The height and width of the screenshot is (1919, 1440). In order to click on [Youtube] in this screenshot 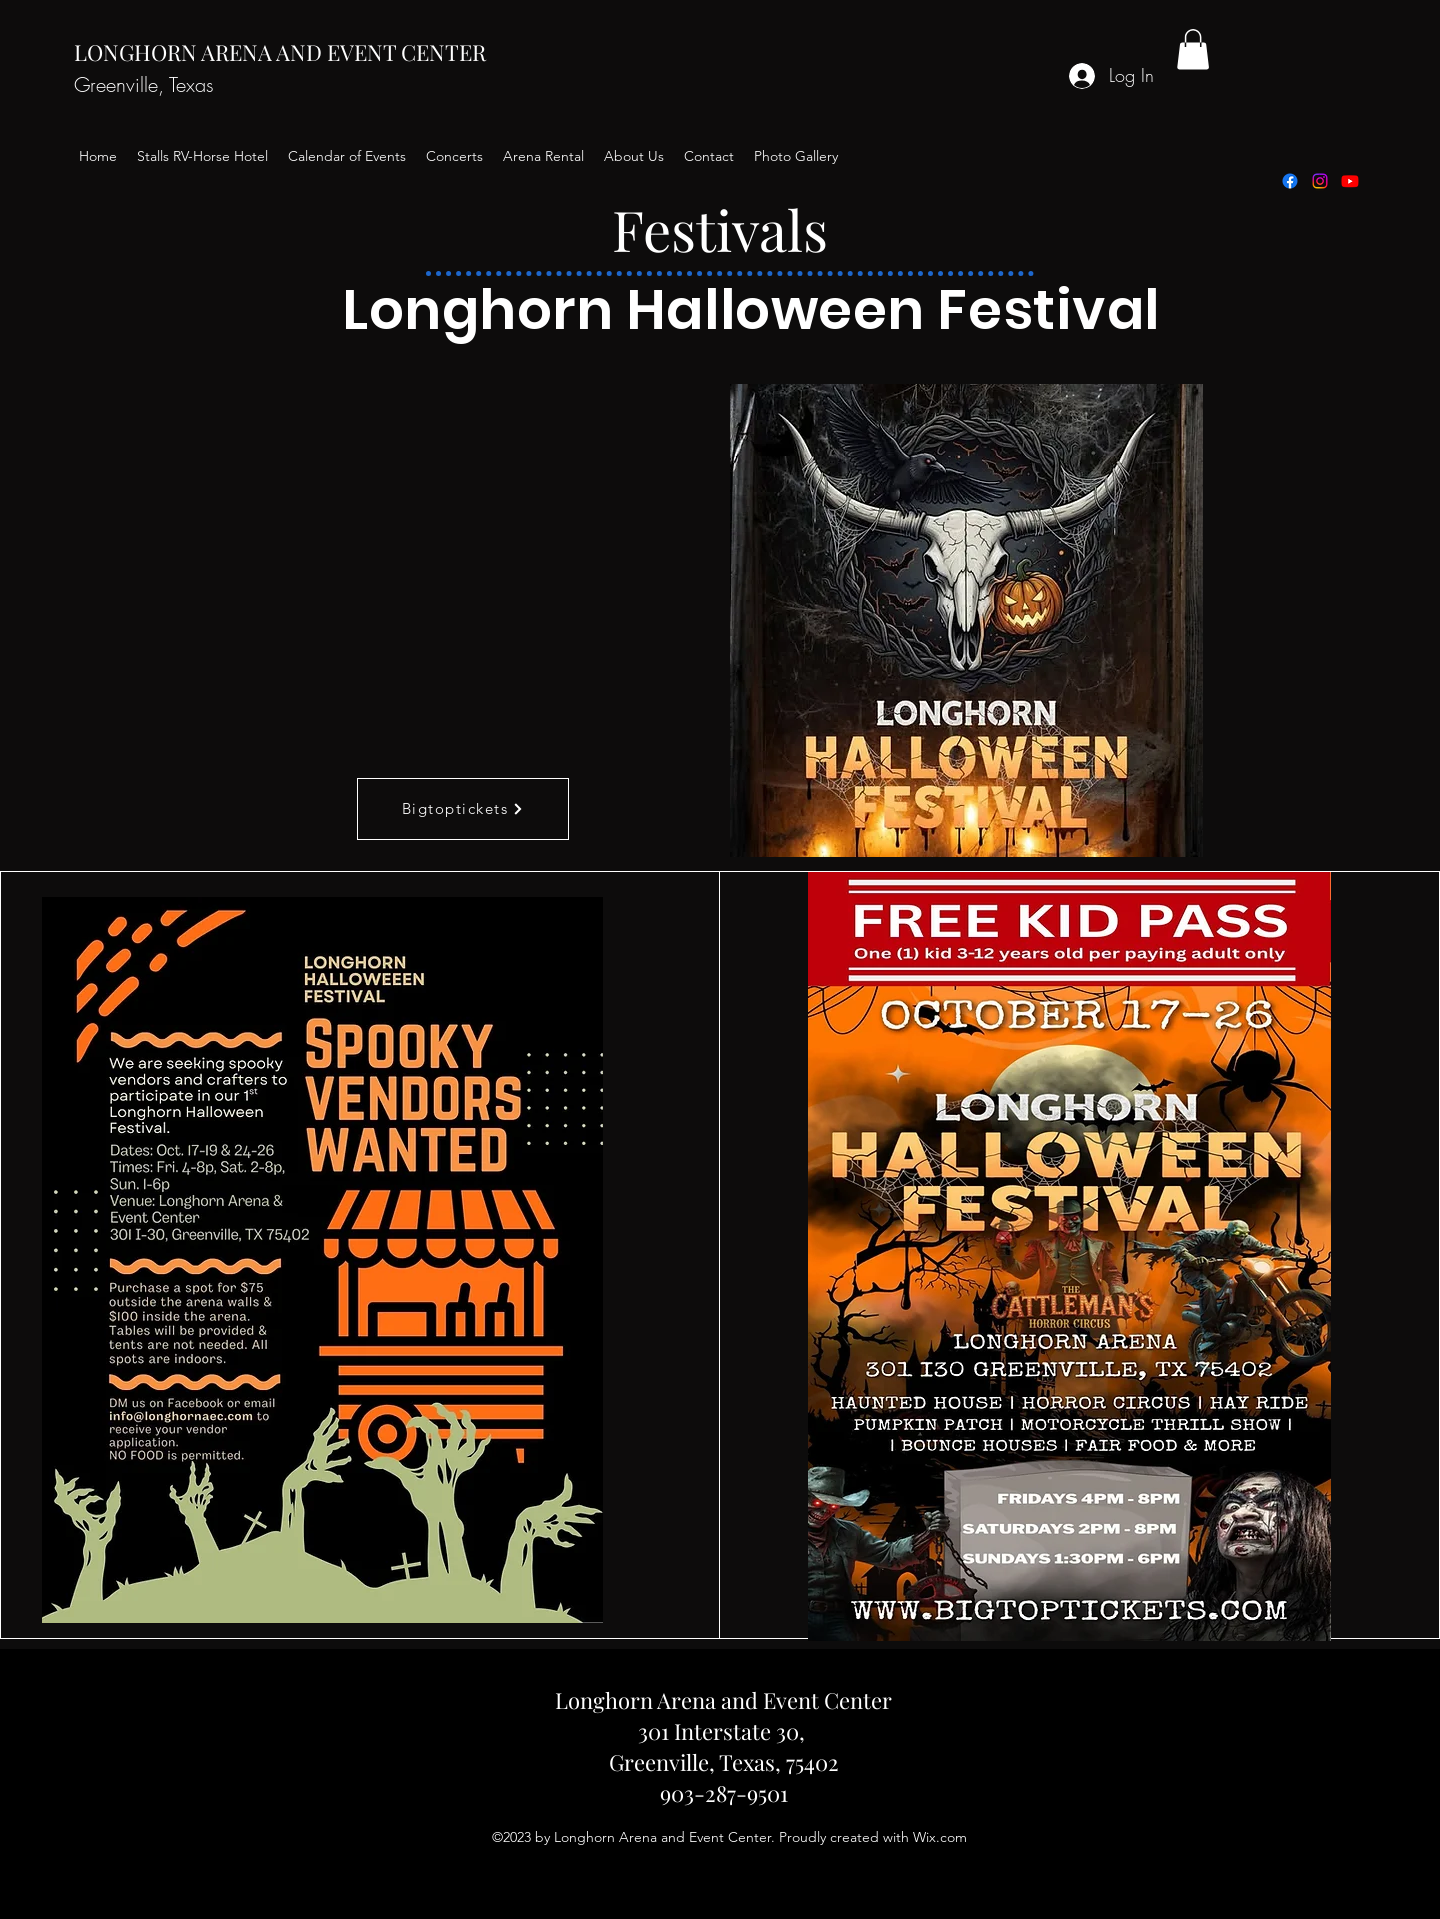, I will do `click(1350, 181)`.